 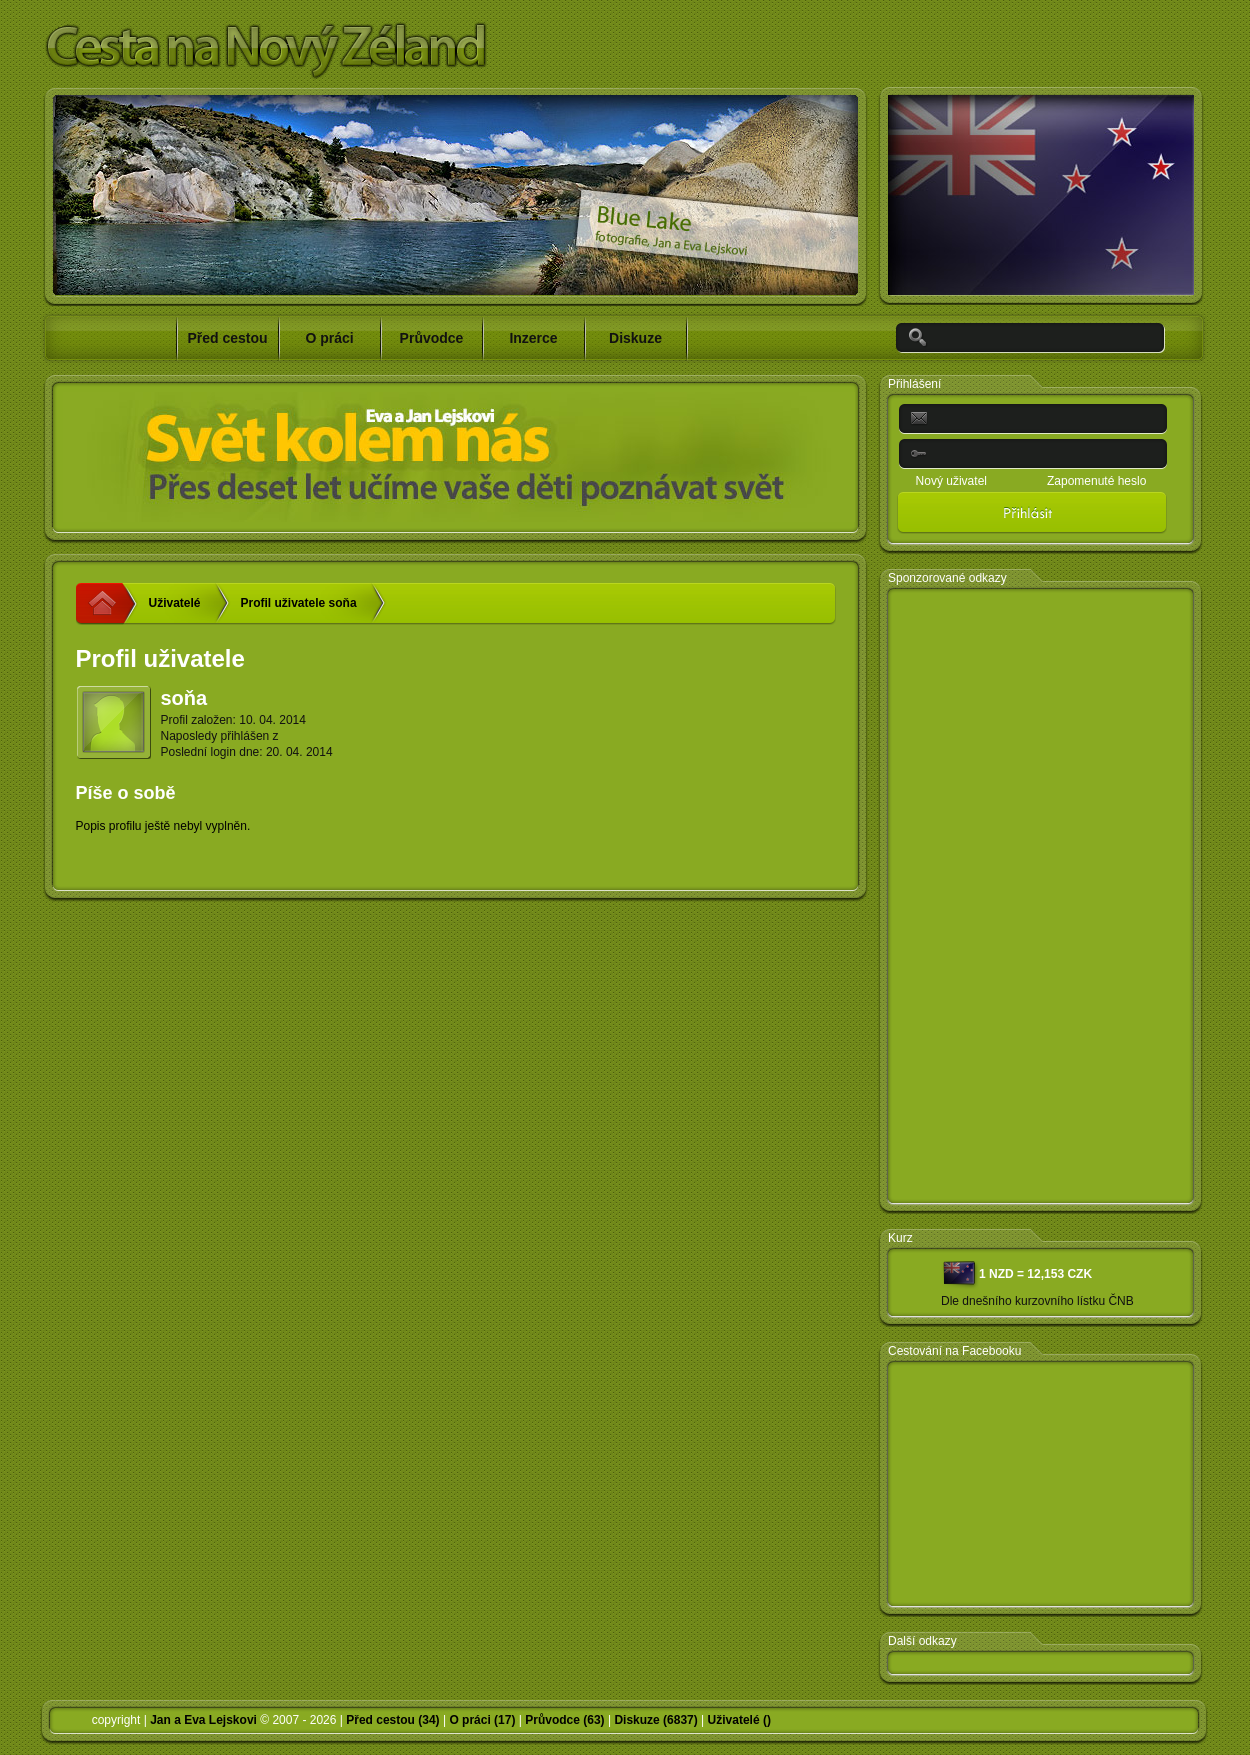 What do you see at coordinates (299, 603) in the screenshot?
I see `Profil uživatele soňa` at bounding box center [299, 603].